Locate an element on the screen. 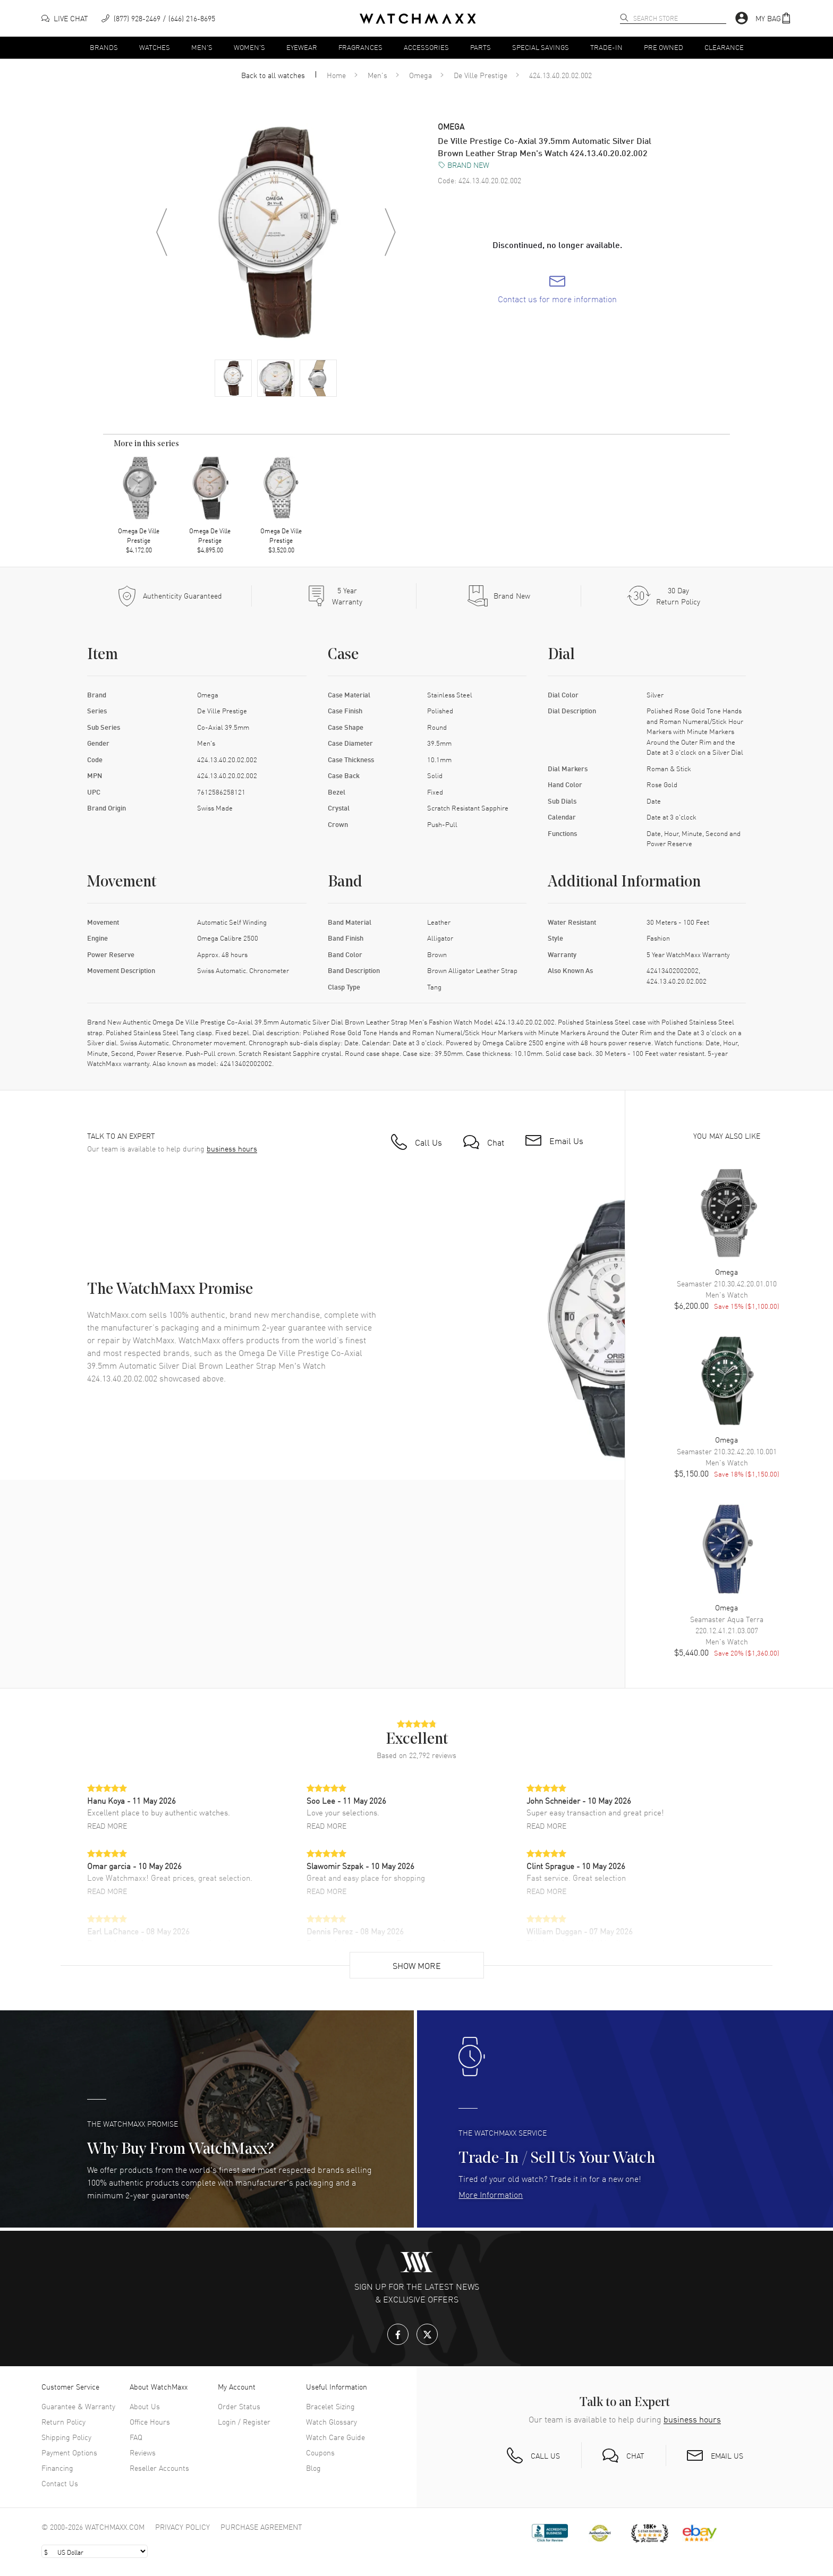 Image resolution: width=833 pixels, height=2576 pixels. Special Savings is located at coordinates (540, 47).